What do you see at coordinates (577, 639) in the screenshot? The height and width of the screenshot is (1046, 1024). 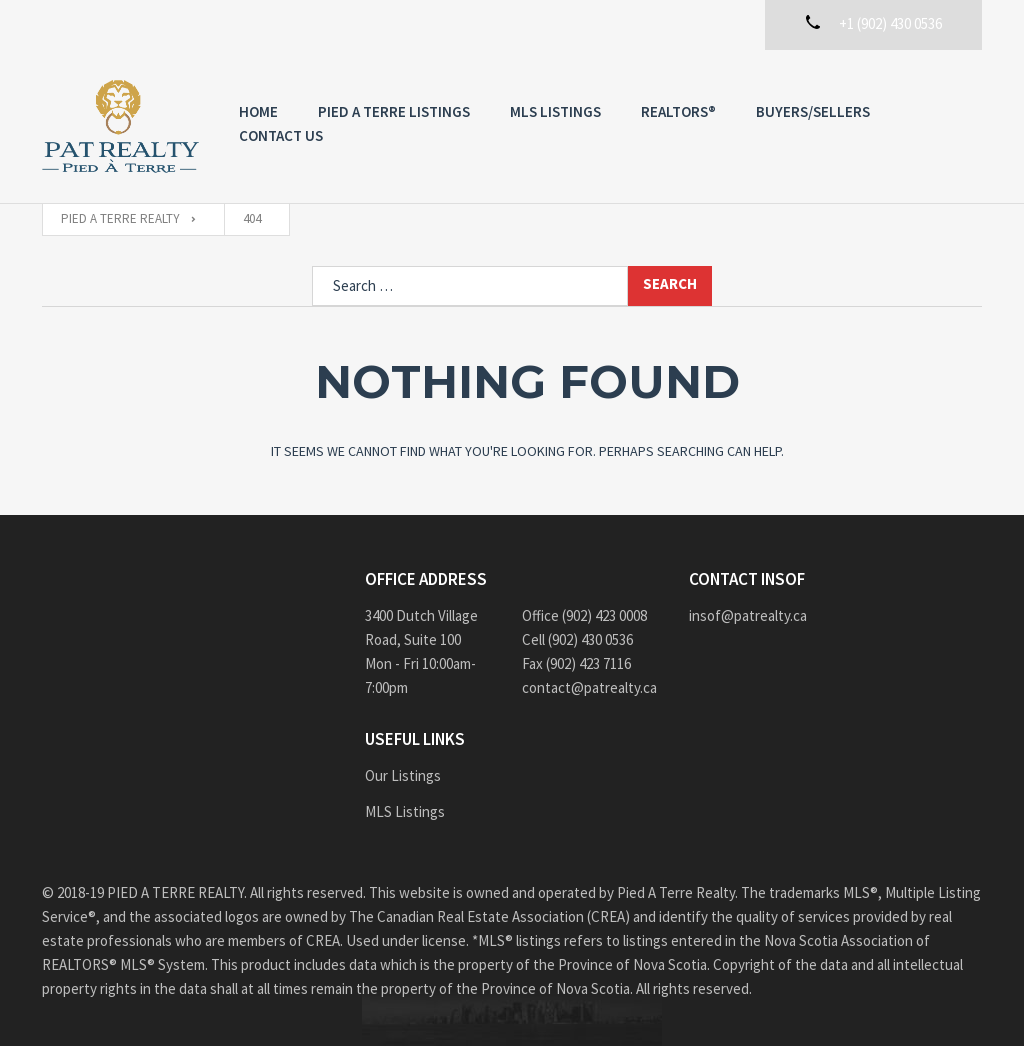 I see `Cell (902) 430 0536` at bounding box center [577, 639].